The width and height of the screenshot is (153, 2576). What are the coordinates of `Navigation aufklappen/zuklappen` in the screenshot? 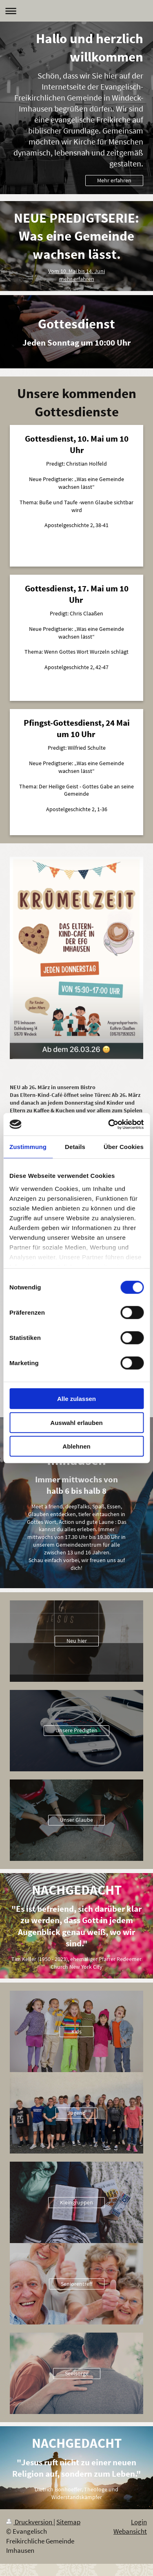 It's located at (76, 11).